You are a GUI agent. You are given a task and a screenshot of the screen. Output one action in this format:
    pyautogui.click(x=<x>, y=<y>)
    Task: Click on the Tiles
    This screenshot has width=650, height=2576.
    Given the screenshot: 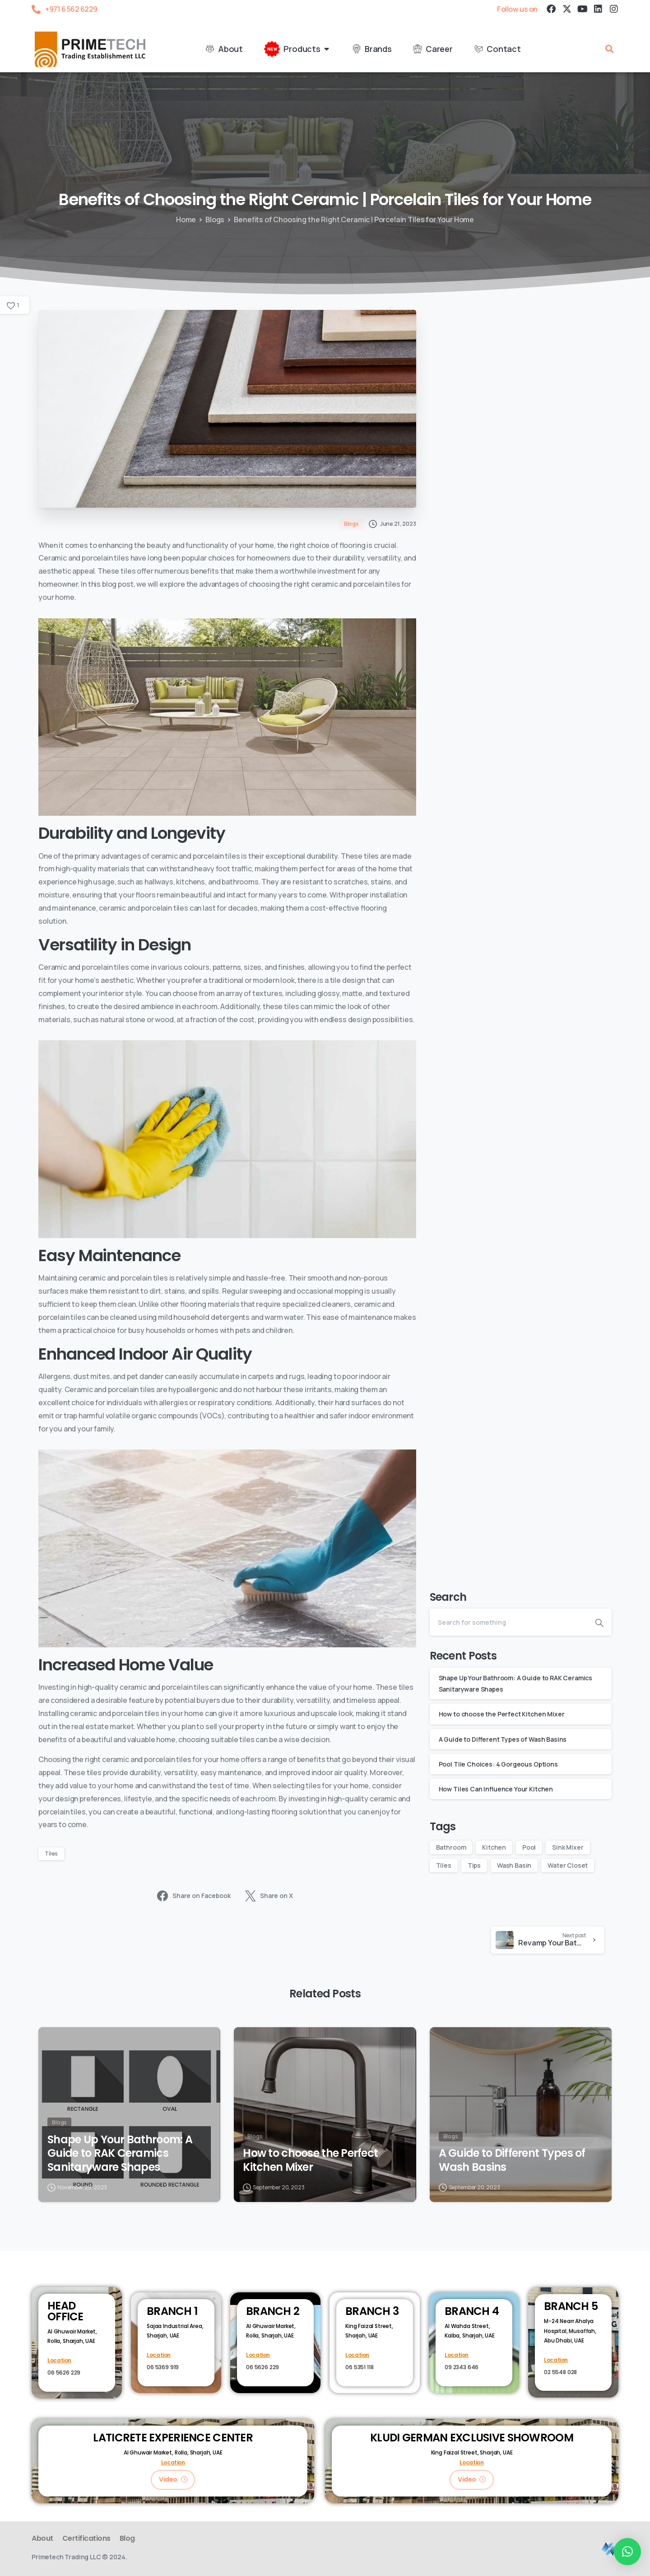 What is the action you would take?
    pyautogui.click(x=51, y=1853)
    